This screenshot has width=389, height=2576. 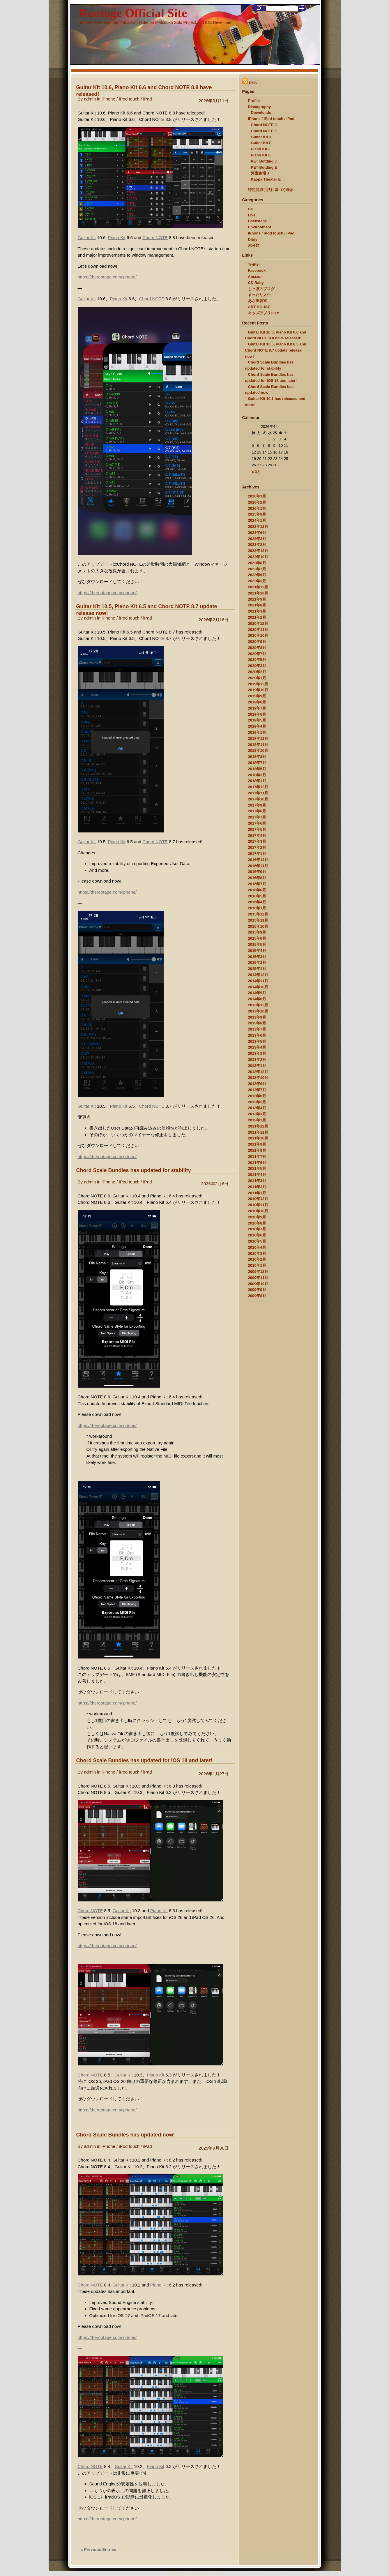 I want to click on 2011年3月, so click(x=257, y=1180).